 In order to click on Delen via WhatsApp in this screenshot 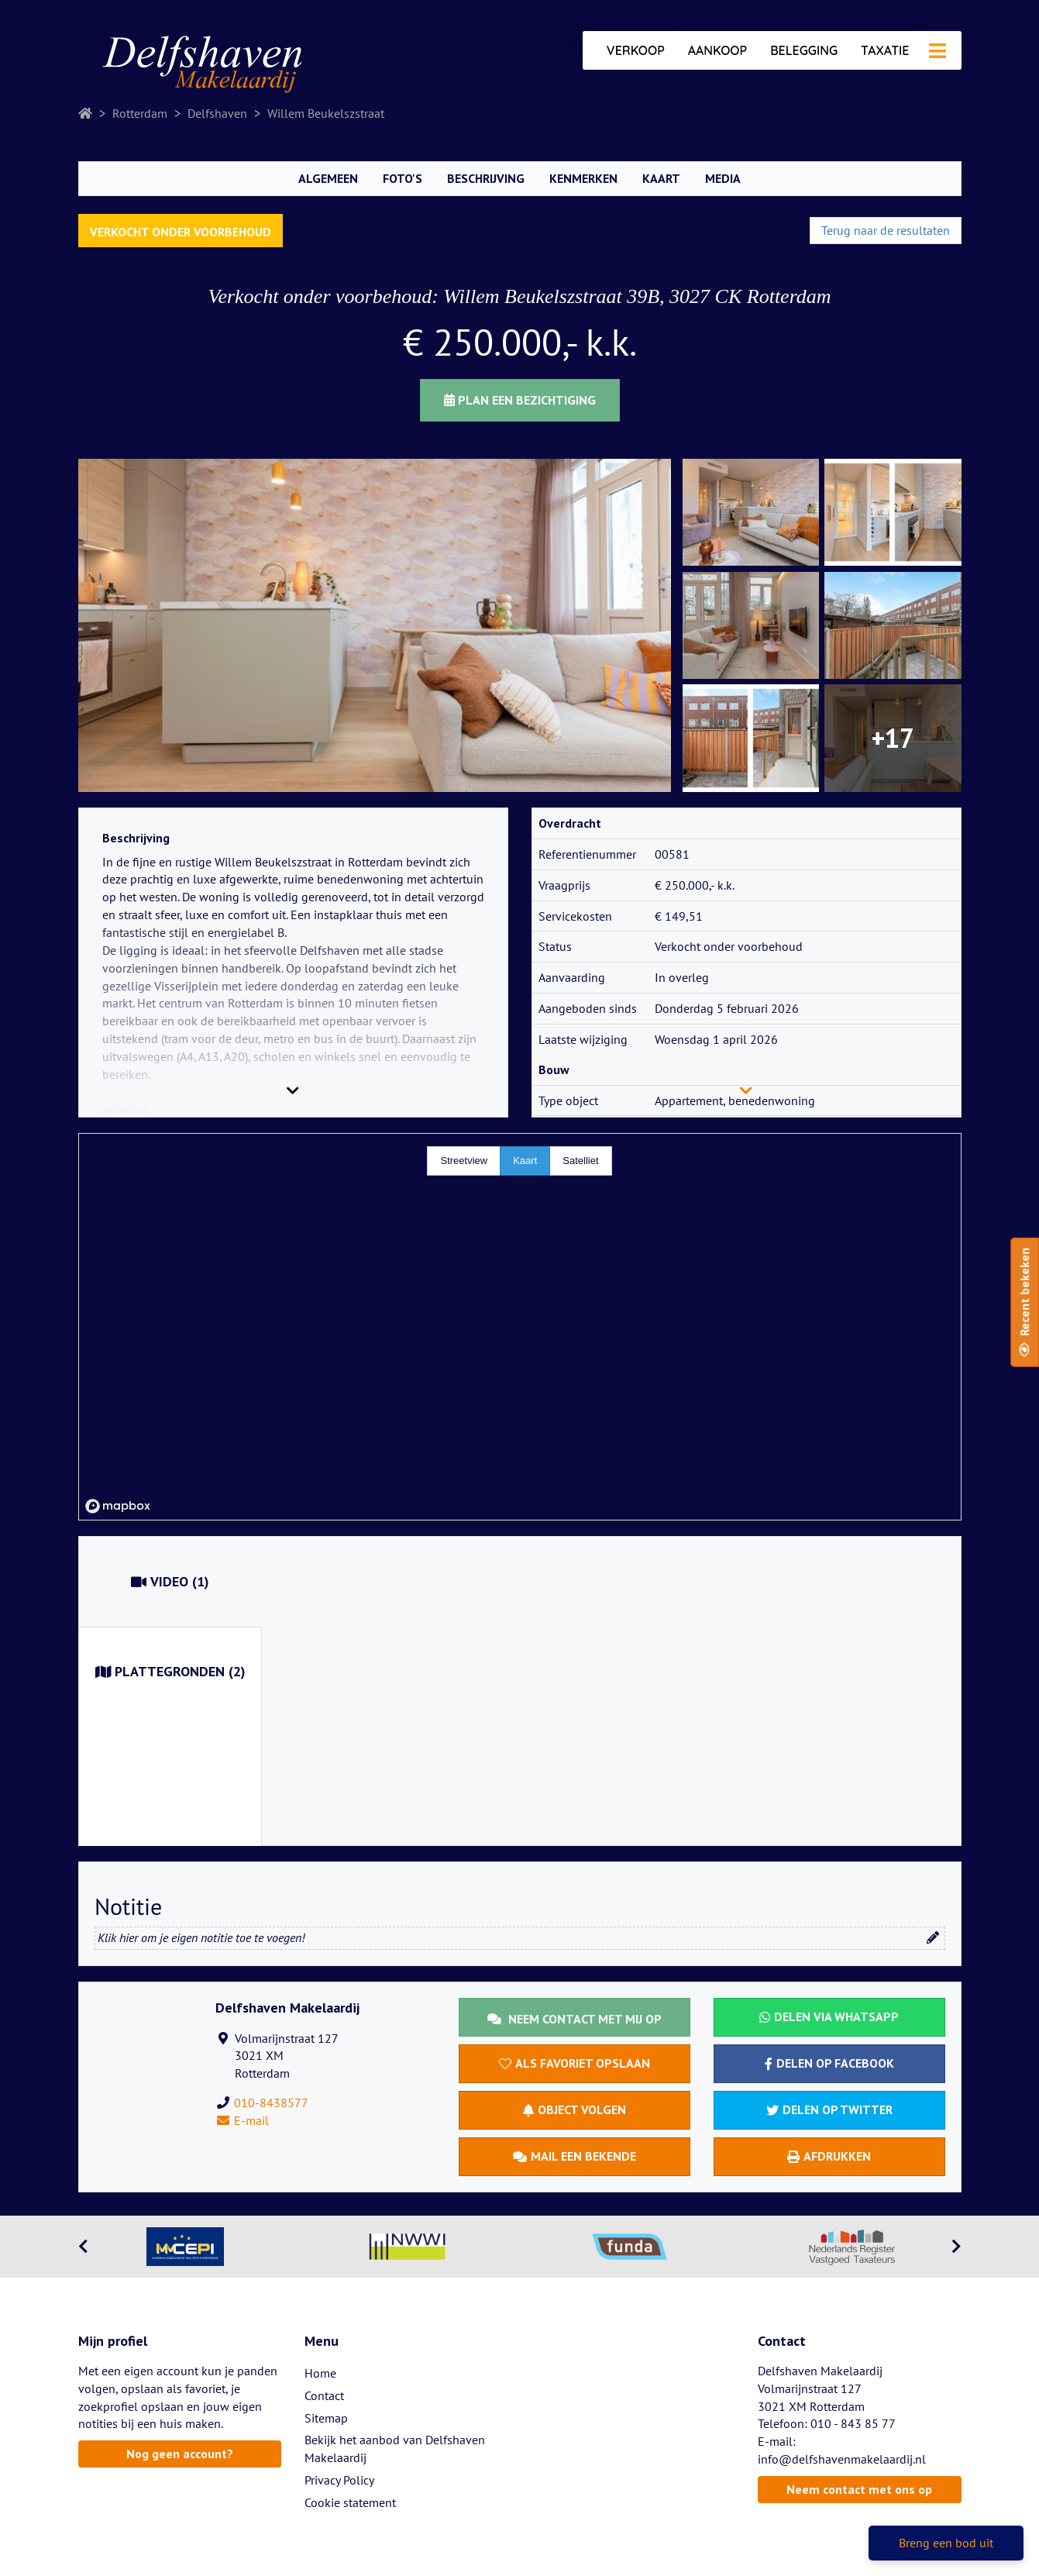, I will do `click(829, 2016)`.